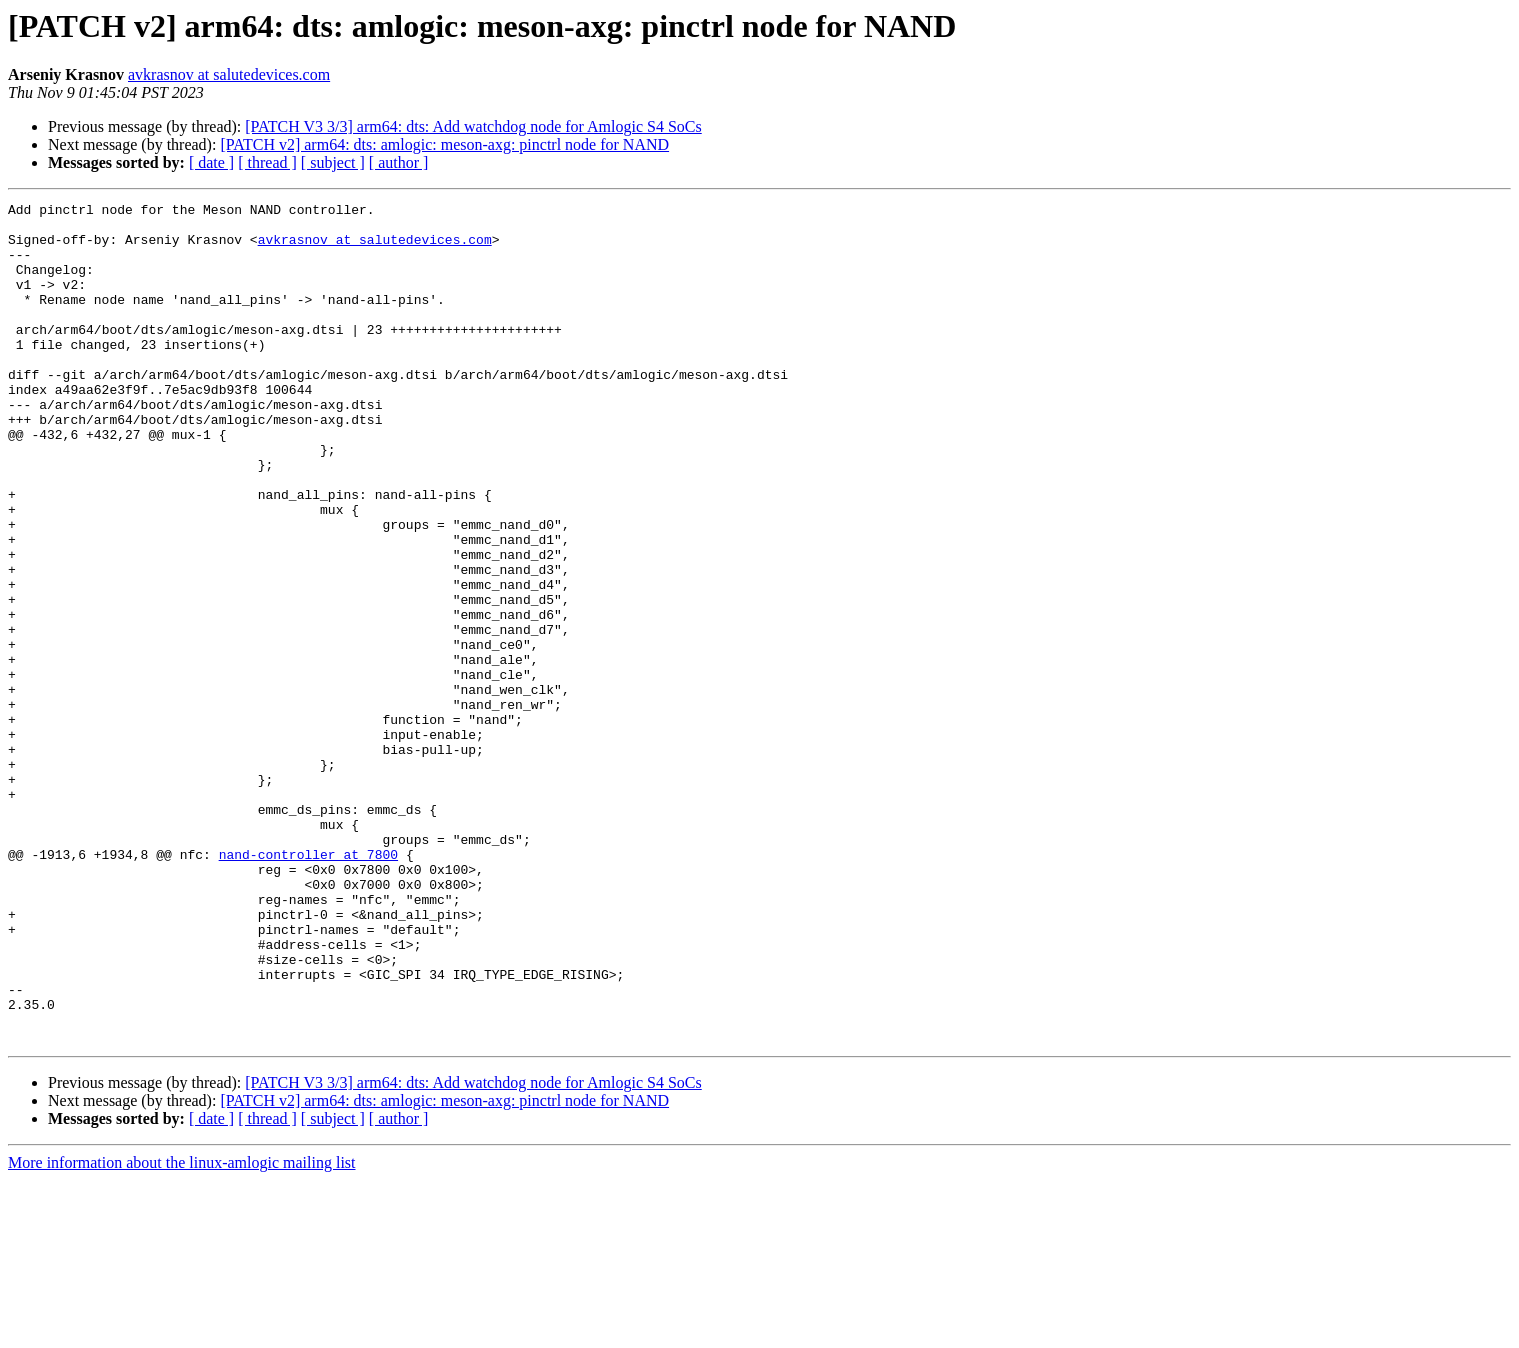 This screenshot has height=1348, width=1519. I want to click on [ thread ], so click(267, 162).